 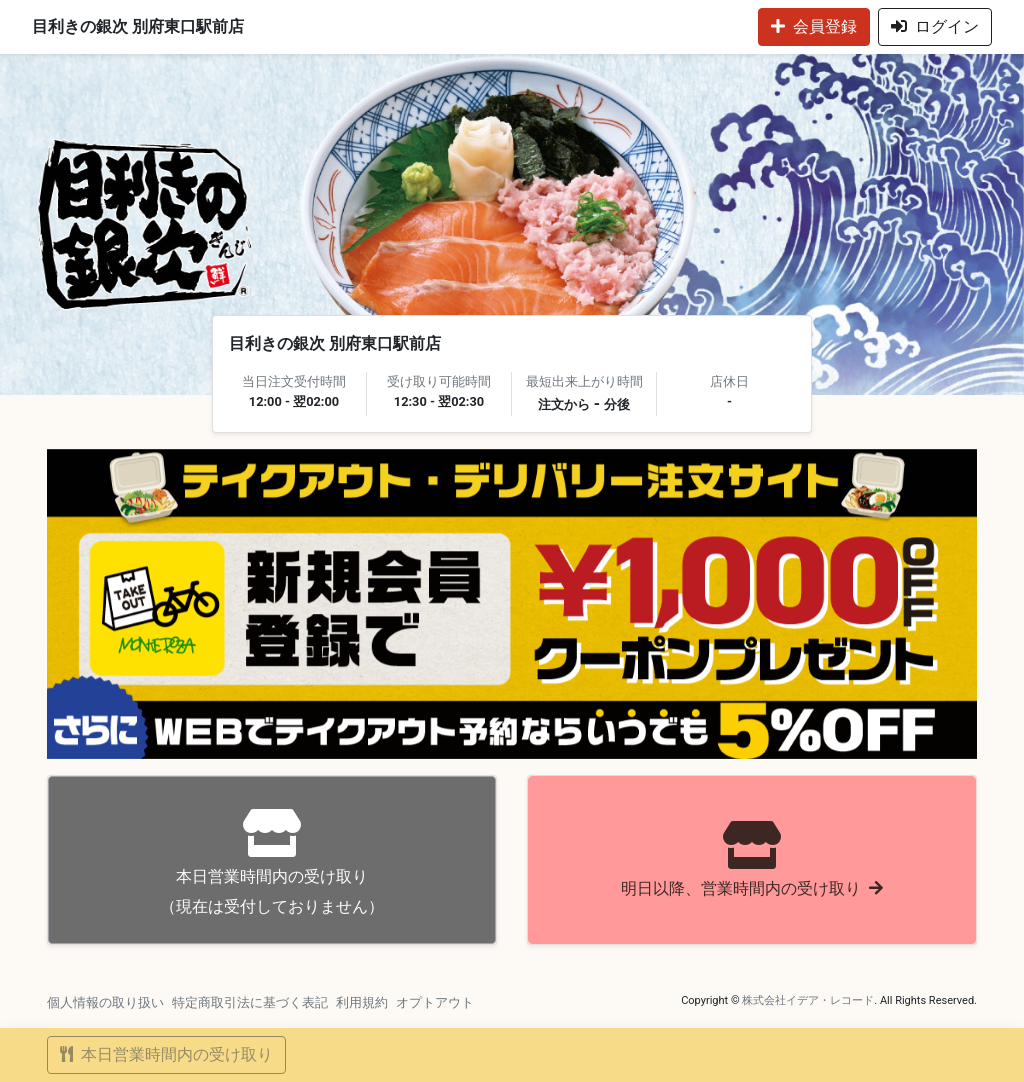 What do you see at coordinates (105, 1002) in the screenshot?
I see `個人情報の取り扱い` at bounding box center [105, 1002].